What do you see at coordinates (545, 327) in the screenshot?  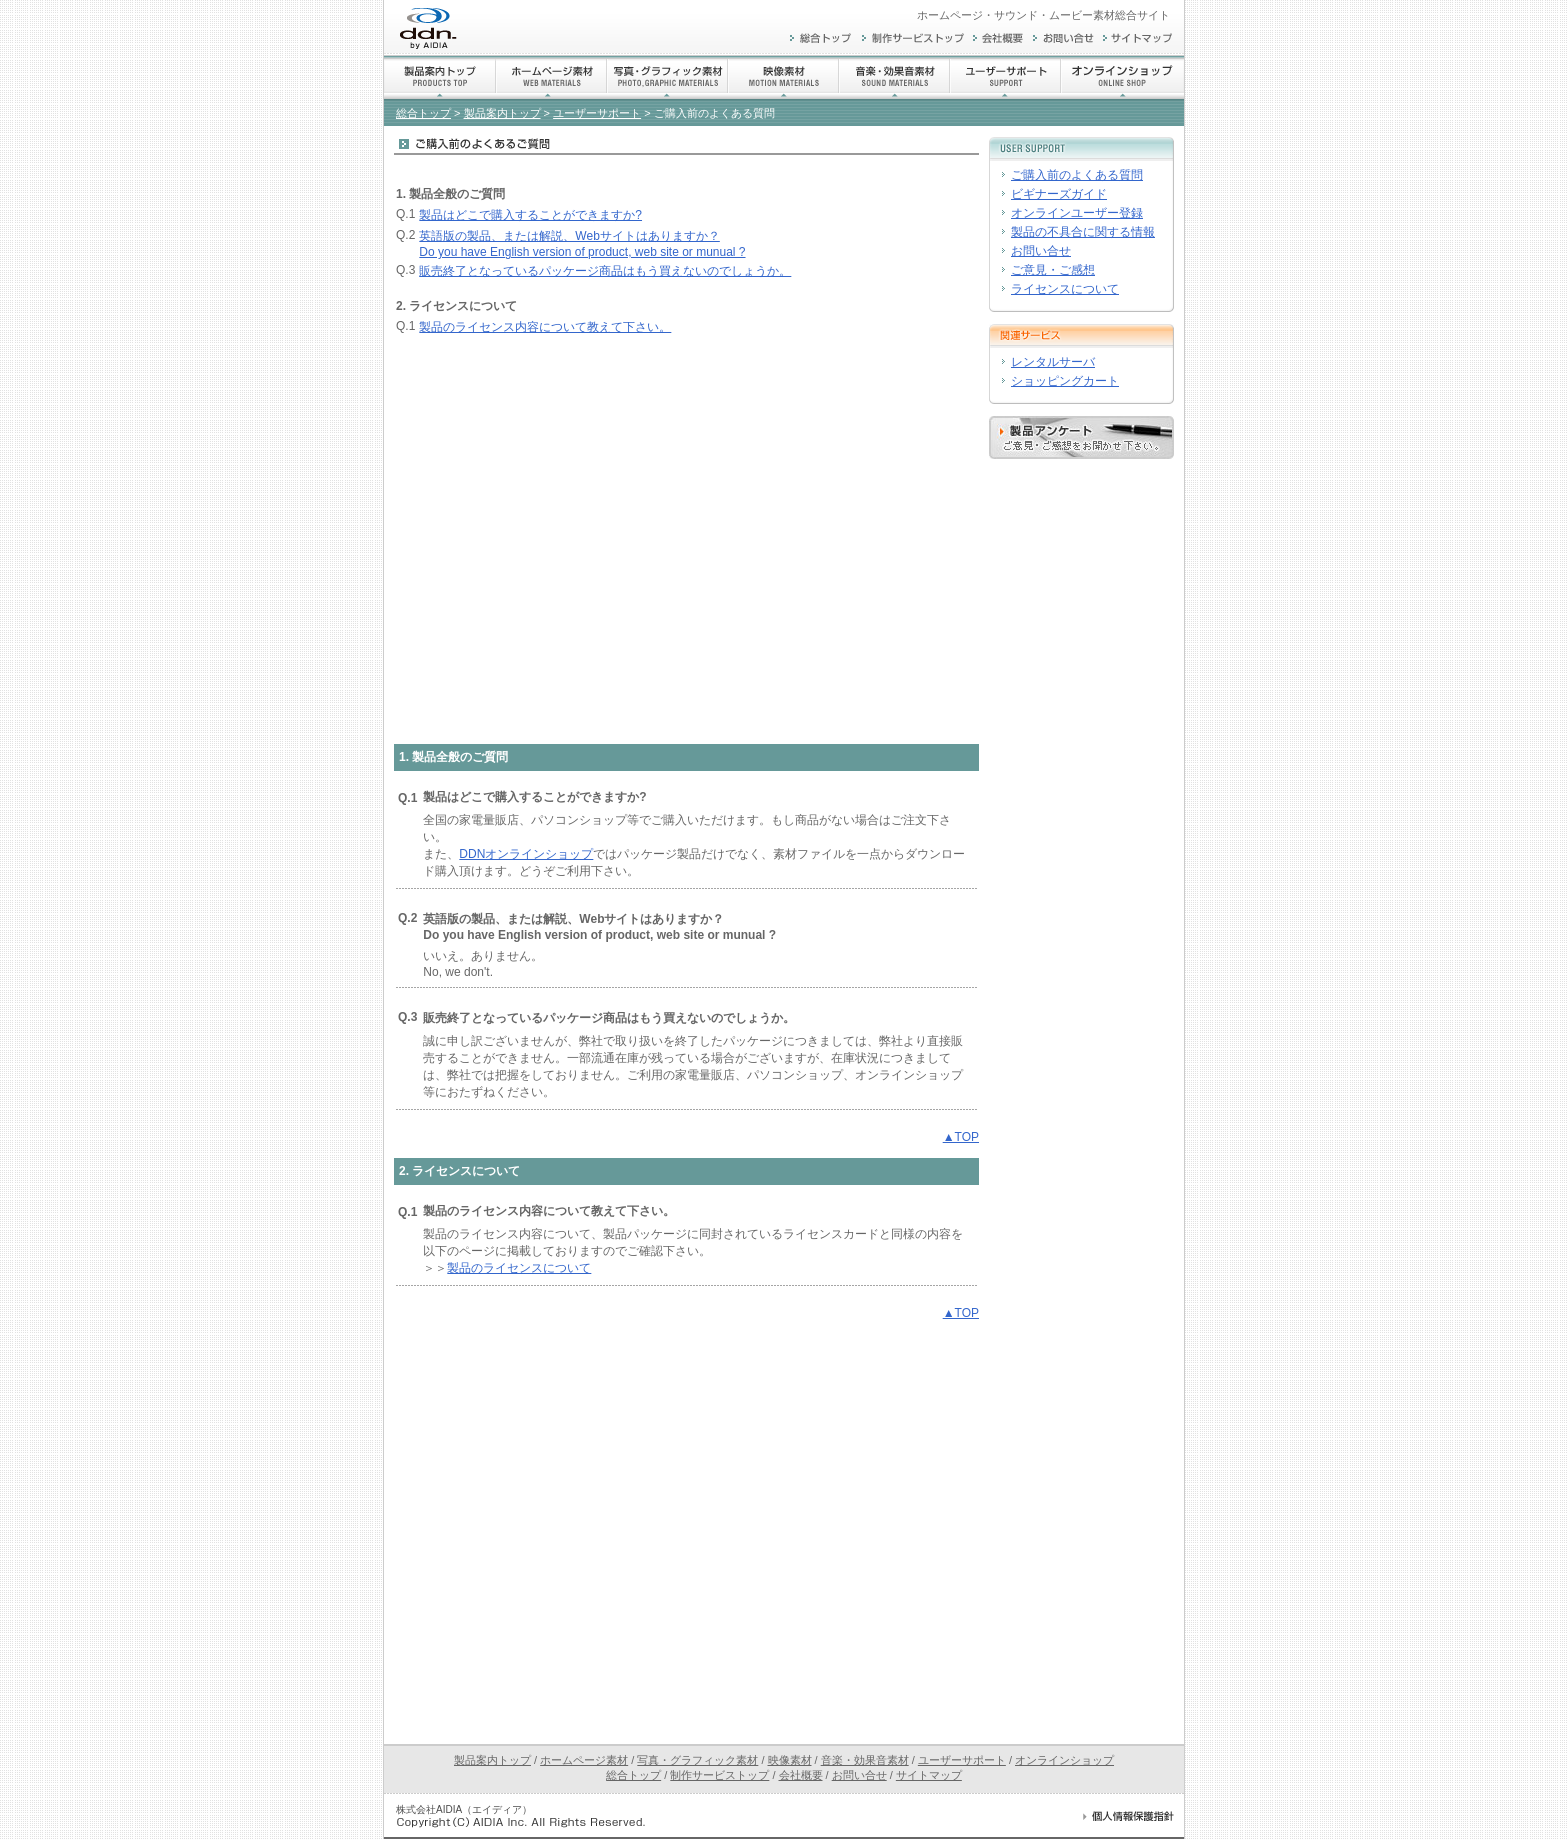 I see `製品のライセンス内容について教えて下さい。` at bounding box center [545, 327].